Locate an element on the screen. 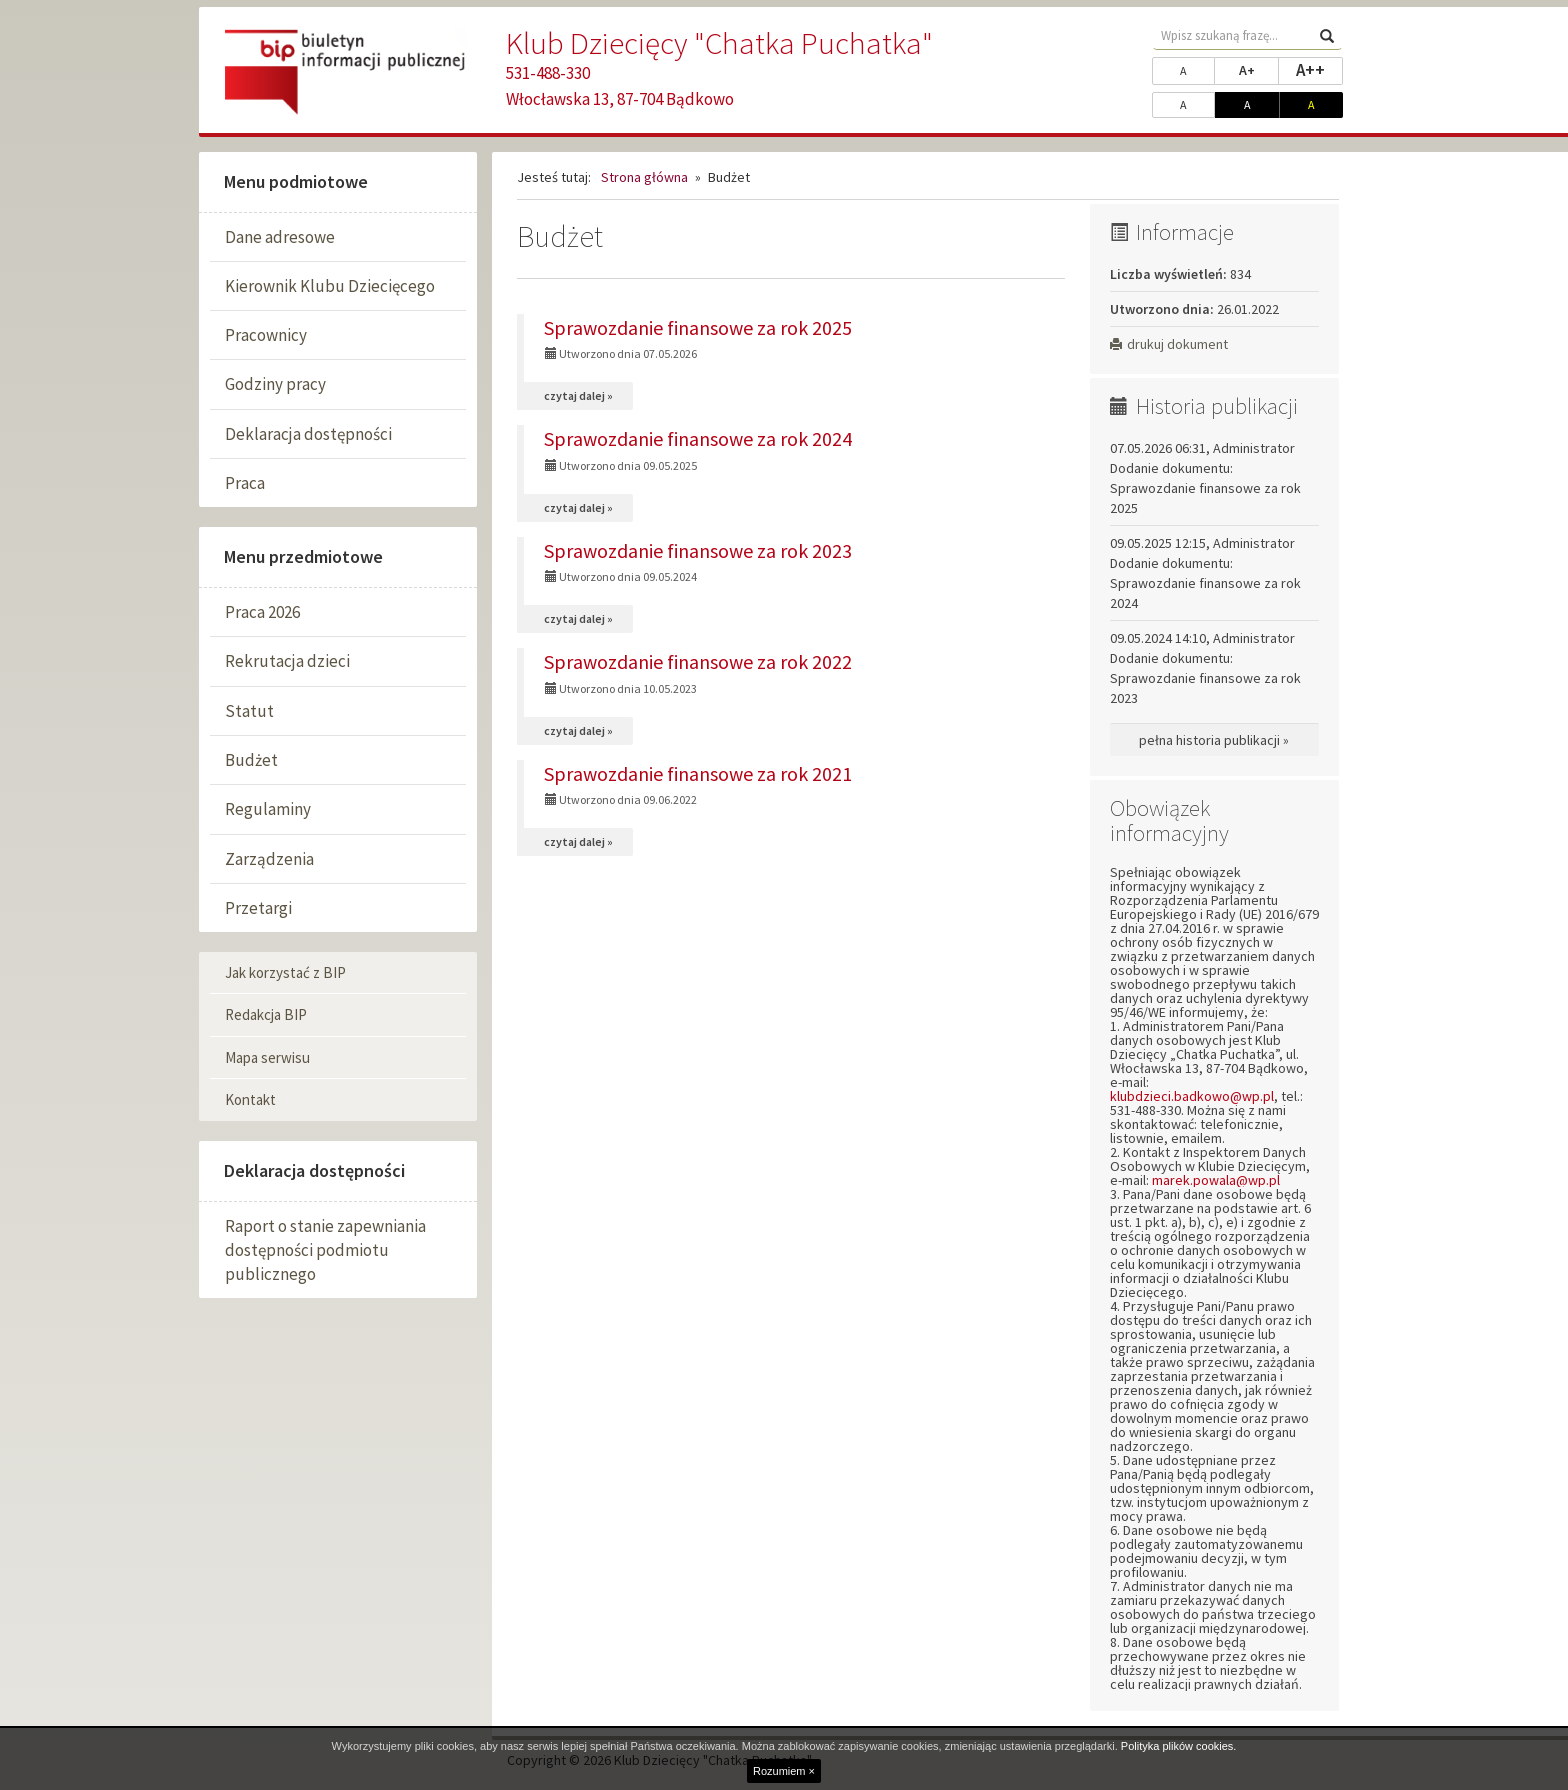 The image size is (1568, 1790). drukuj dokument is located at coordinates (1169, 344).